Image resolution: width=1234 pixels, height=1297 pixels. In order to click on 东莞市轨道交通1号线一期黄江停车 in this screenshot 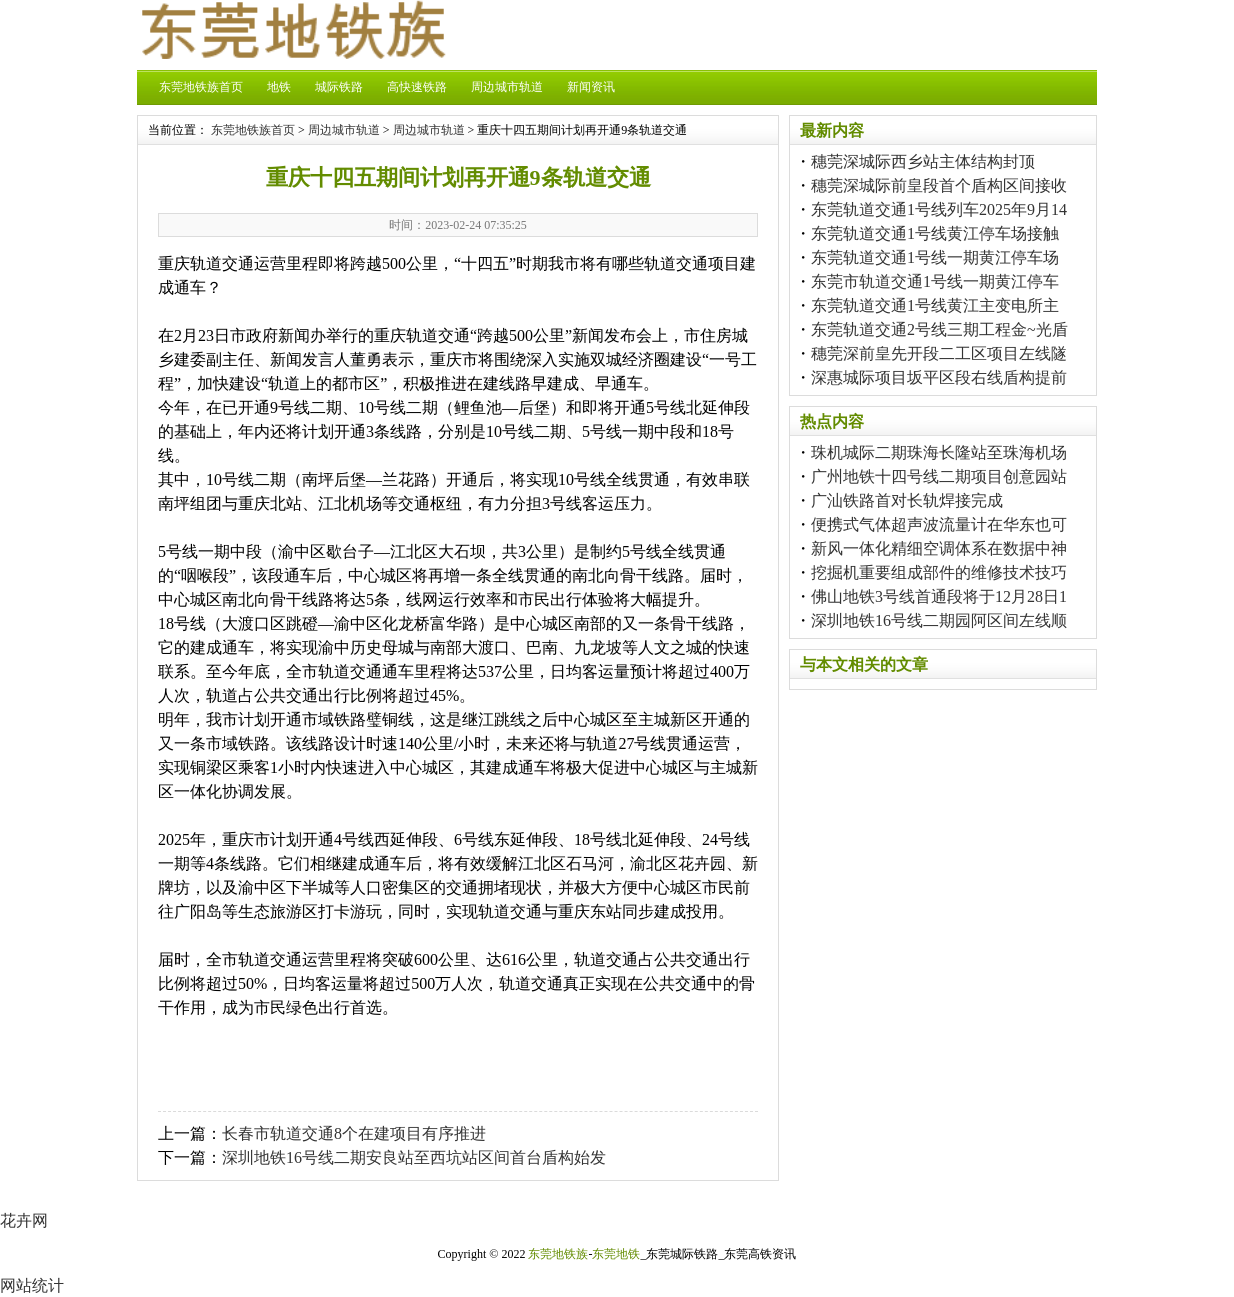, I will do `click(935, 281)`.